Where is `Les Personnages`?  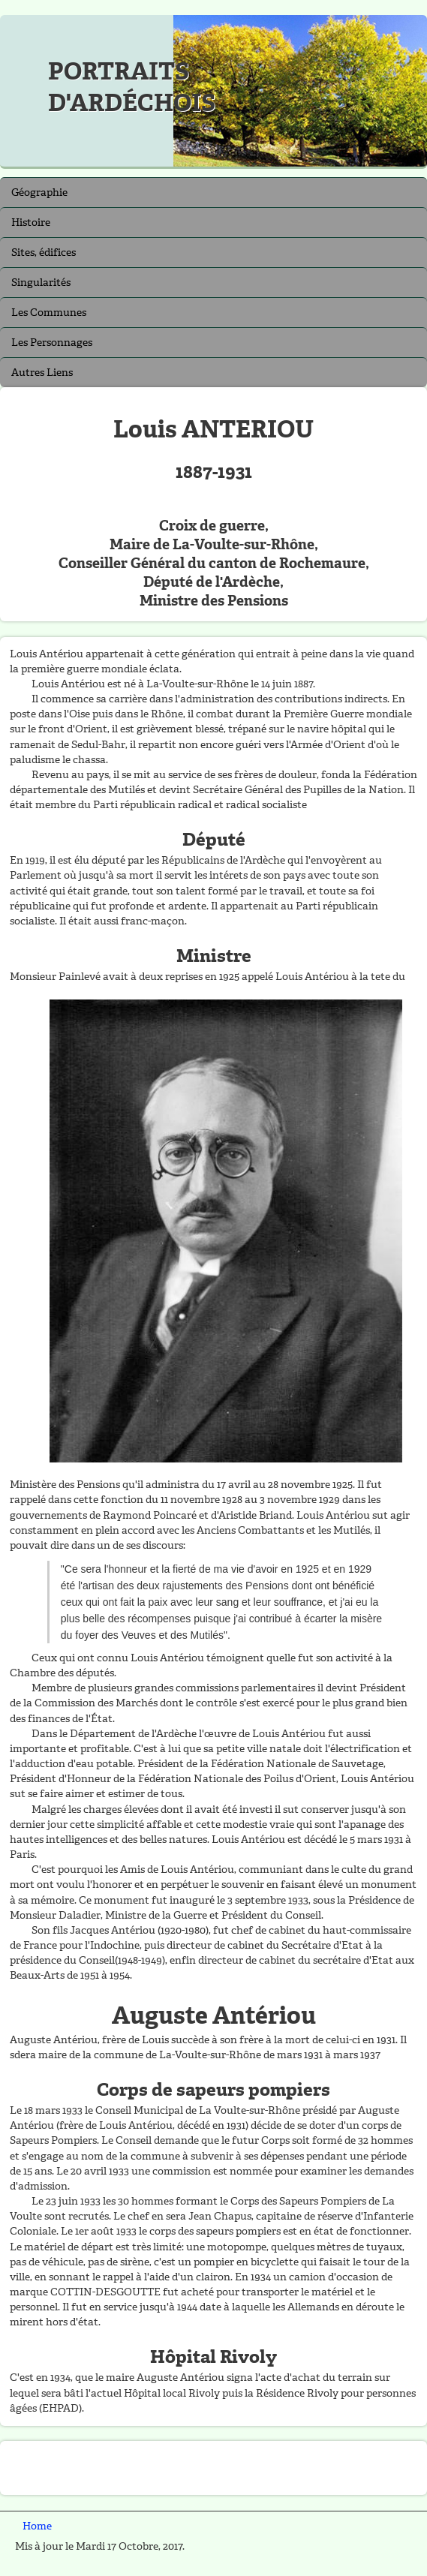
Les Personnages is located at coordinates (51, 342).